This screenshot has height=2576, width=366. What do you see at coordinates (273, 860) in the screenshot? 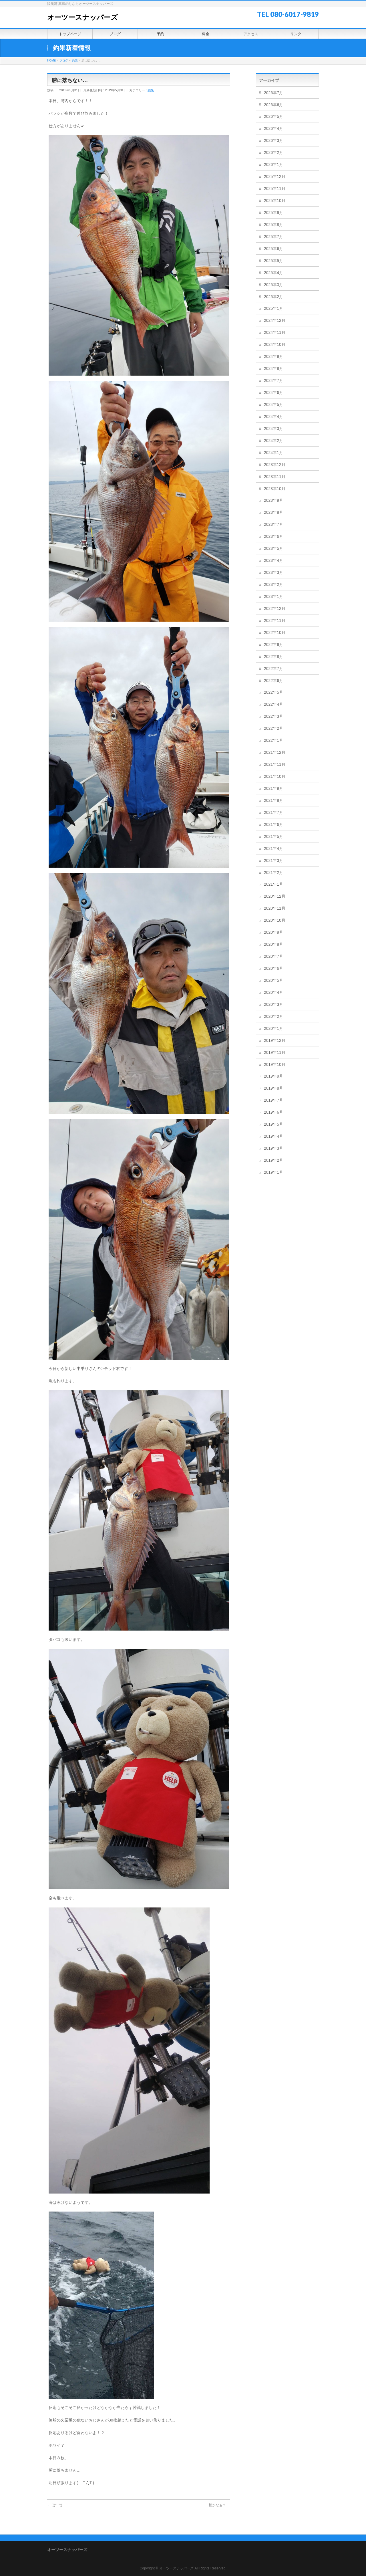
I see `2021年3月` at bounding box center [273, 860].